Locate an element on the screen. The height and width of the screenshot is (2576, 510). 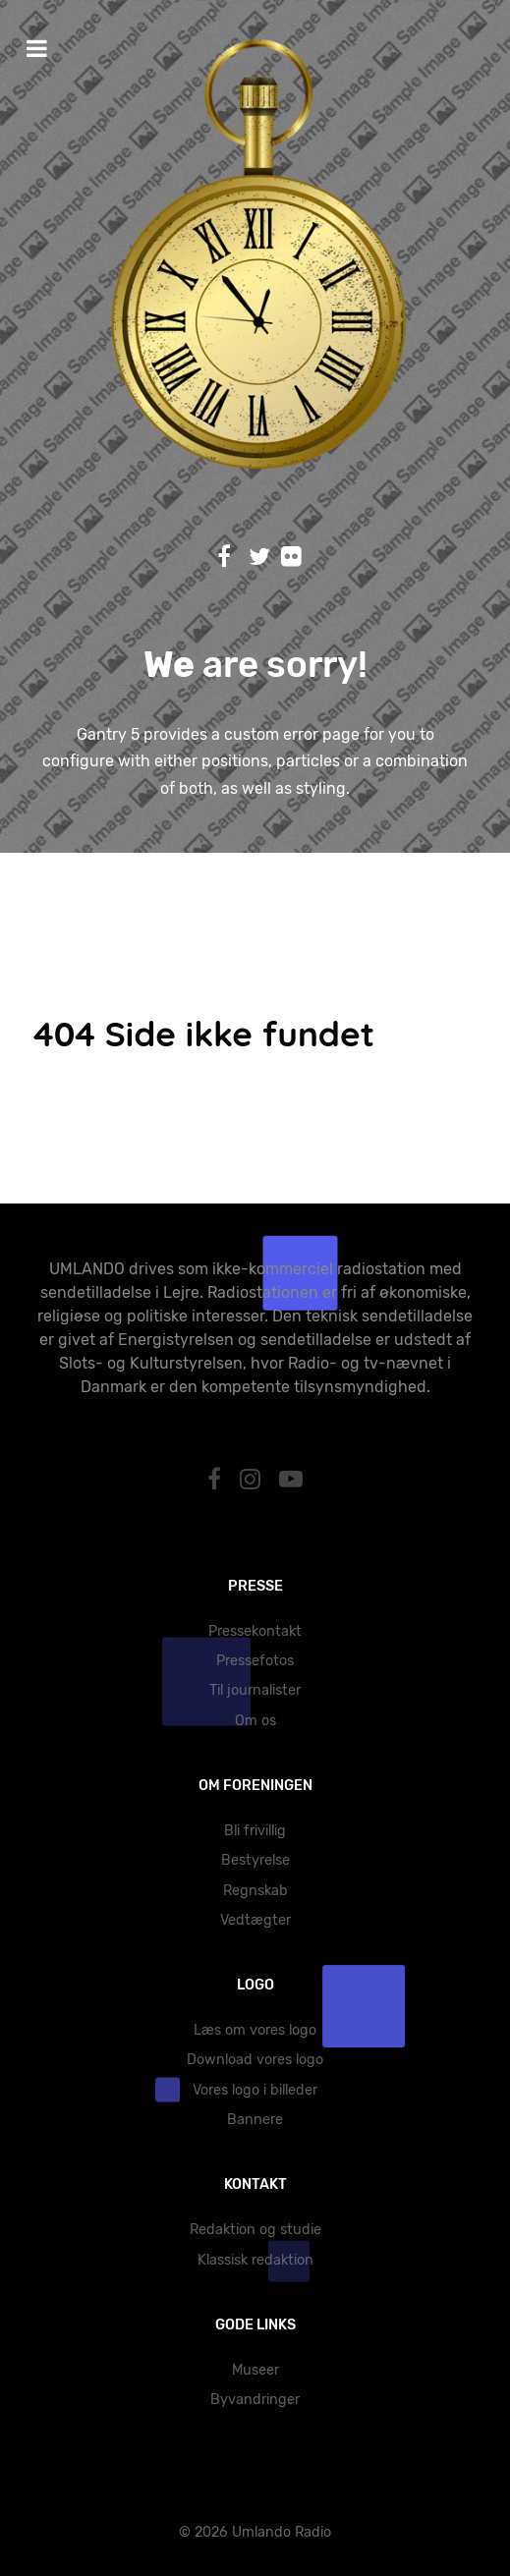
Bannere is located at coordinates (255, 2119).